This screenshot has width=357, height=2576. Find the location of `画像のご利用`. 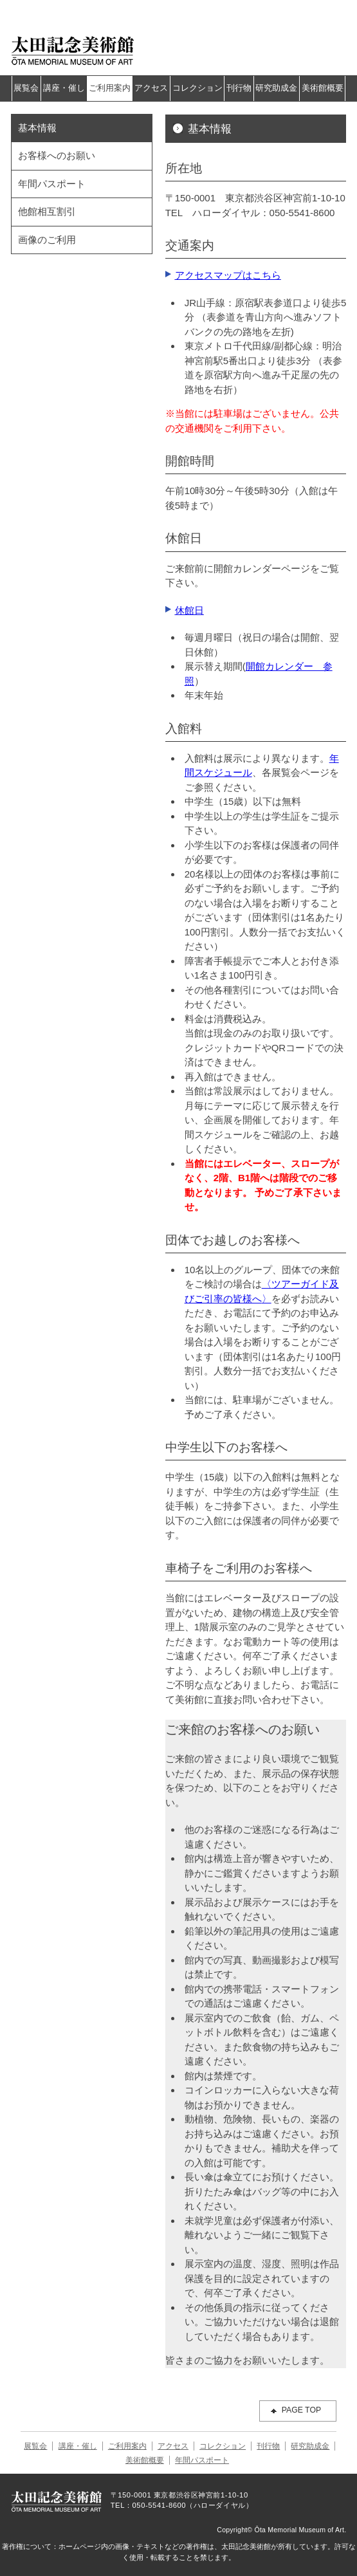

画像のご利用 is located at coordinates (47, 239).